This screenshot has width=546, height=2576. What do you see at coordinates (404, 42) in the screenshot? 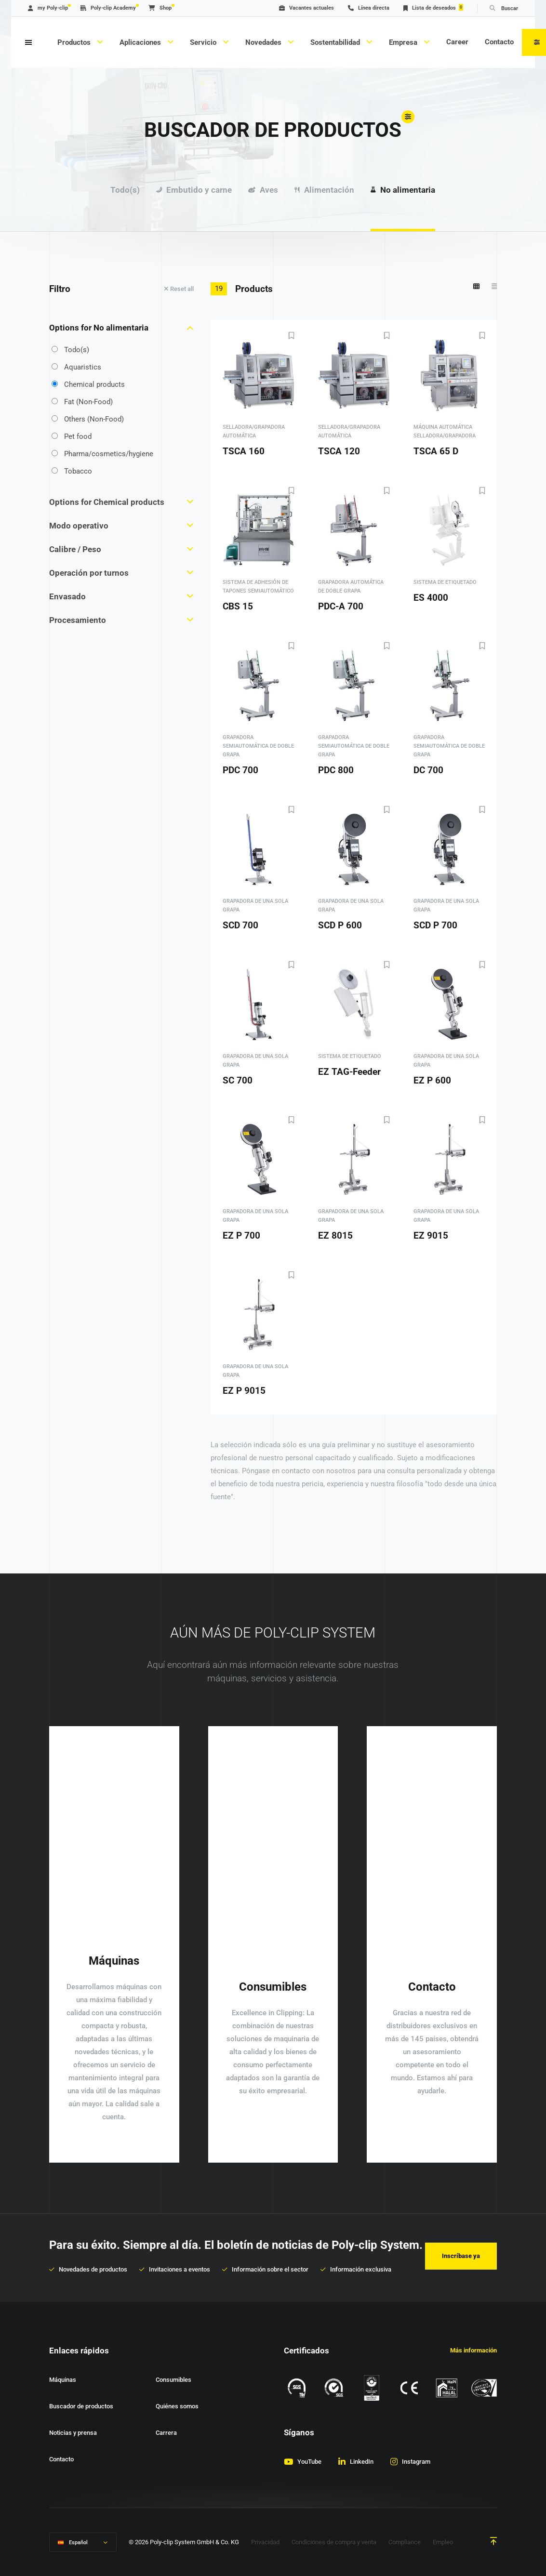
I see `Empresa` at bounding box center [404, 42].